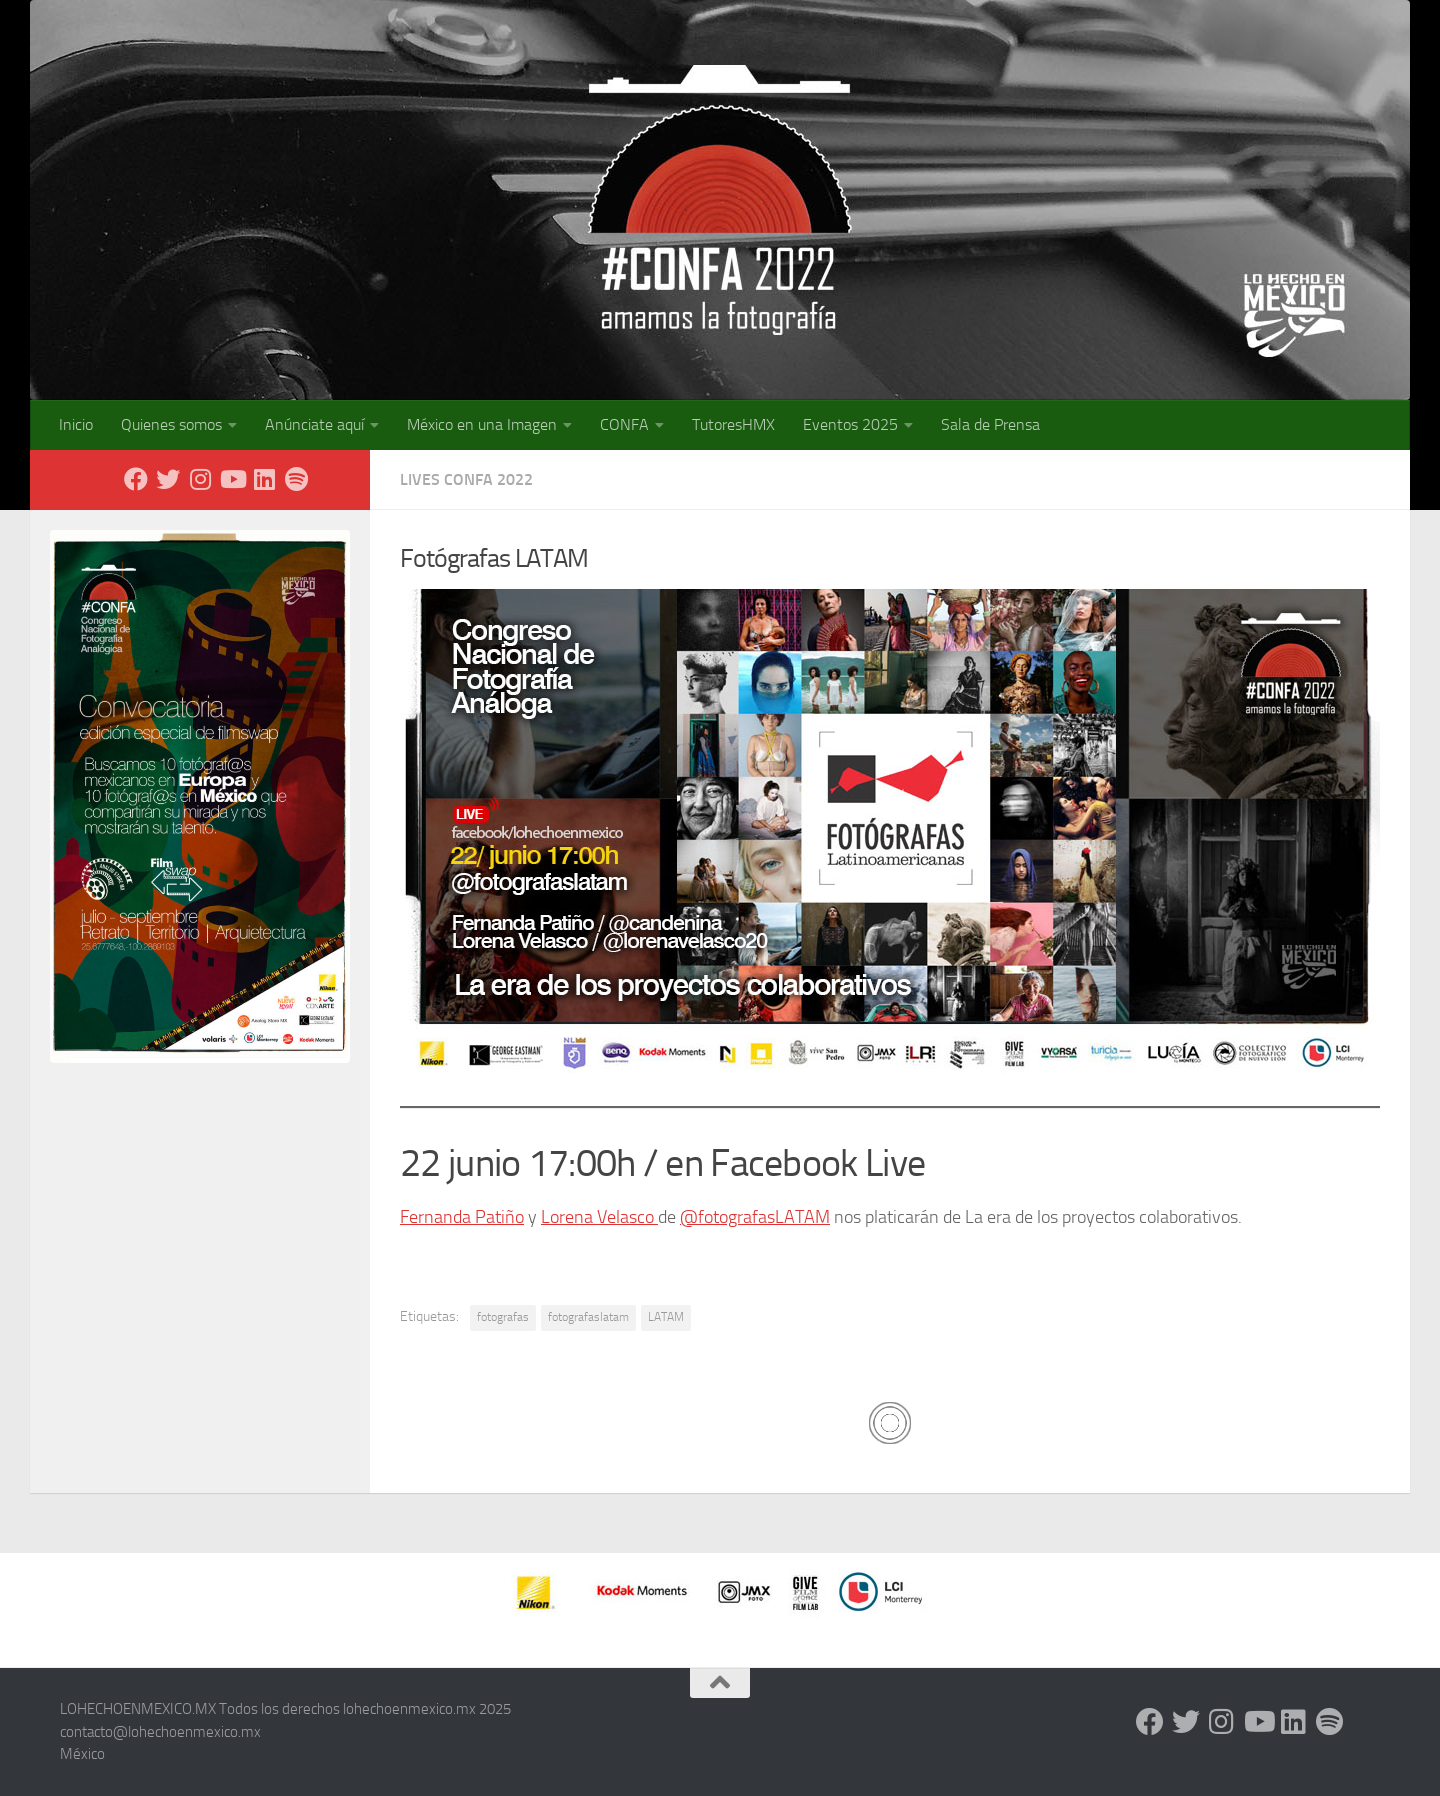 This screenshot has width=1440, height=1796. I want to click on fotografas, so click(503, 1317).